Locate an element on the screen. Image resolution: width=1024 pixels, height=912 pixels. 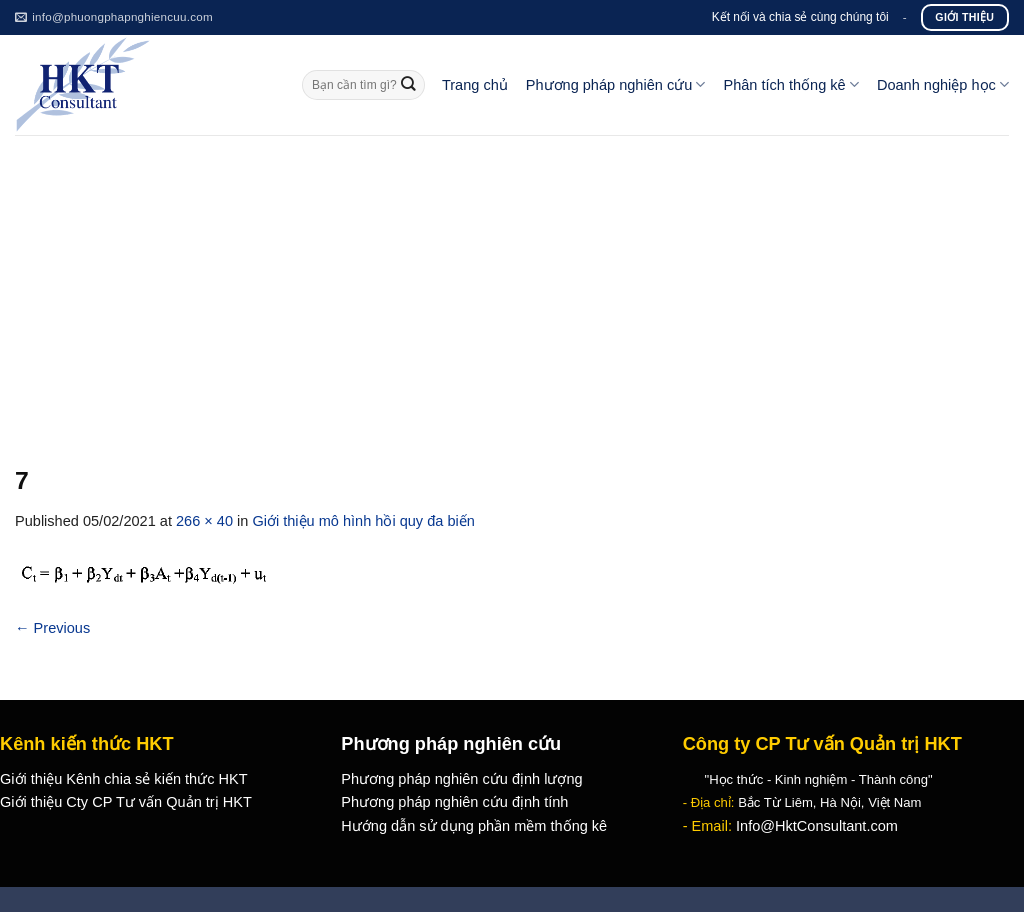
Trang chủ is located at coordinates (475, 85).